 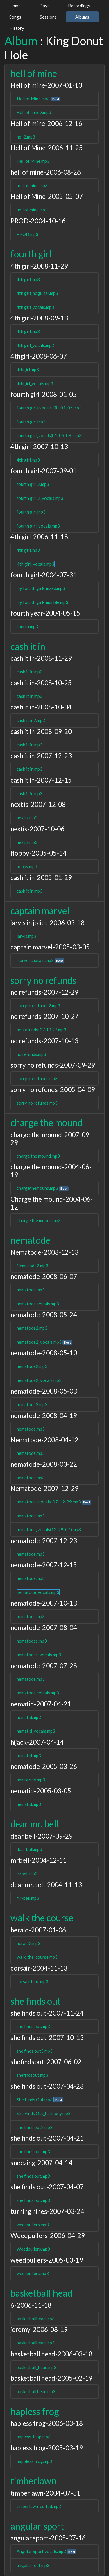 I want to click on fourth girl, so click(x=31, y=254).